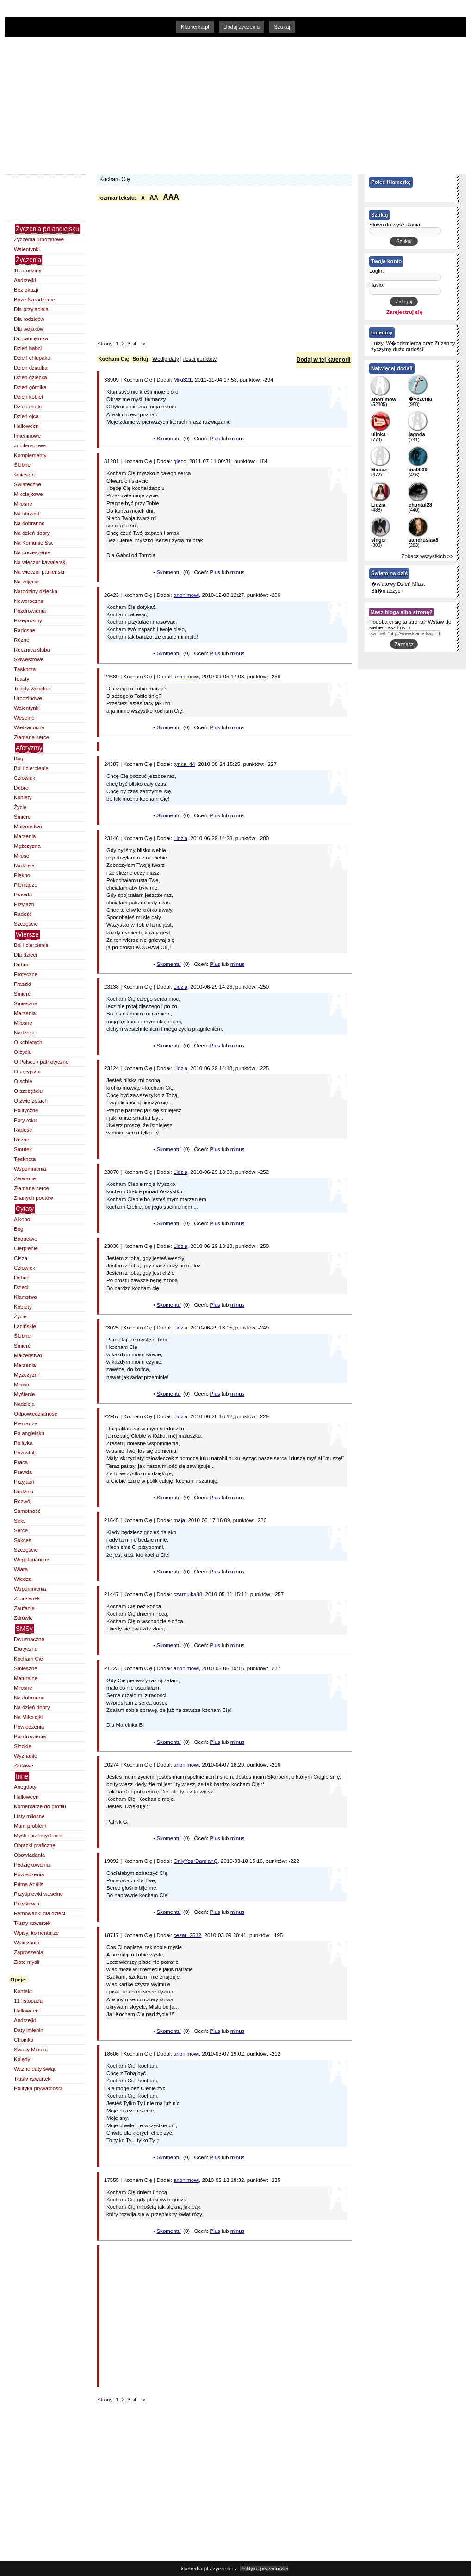  Describe the element at coordinates (23, 504) in the screenshot. I see `Miłosne` at that location.